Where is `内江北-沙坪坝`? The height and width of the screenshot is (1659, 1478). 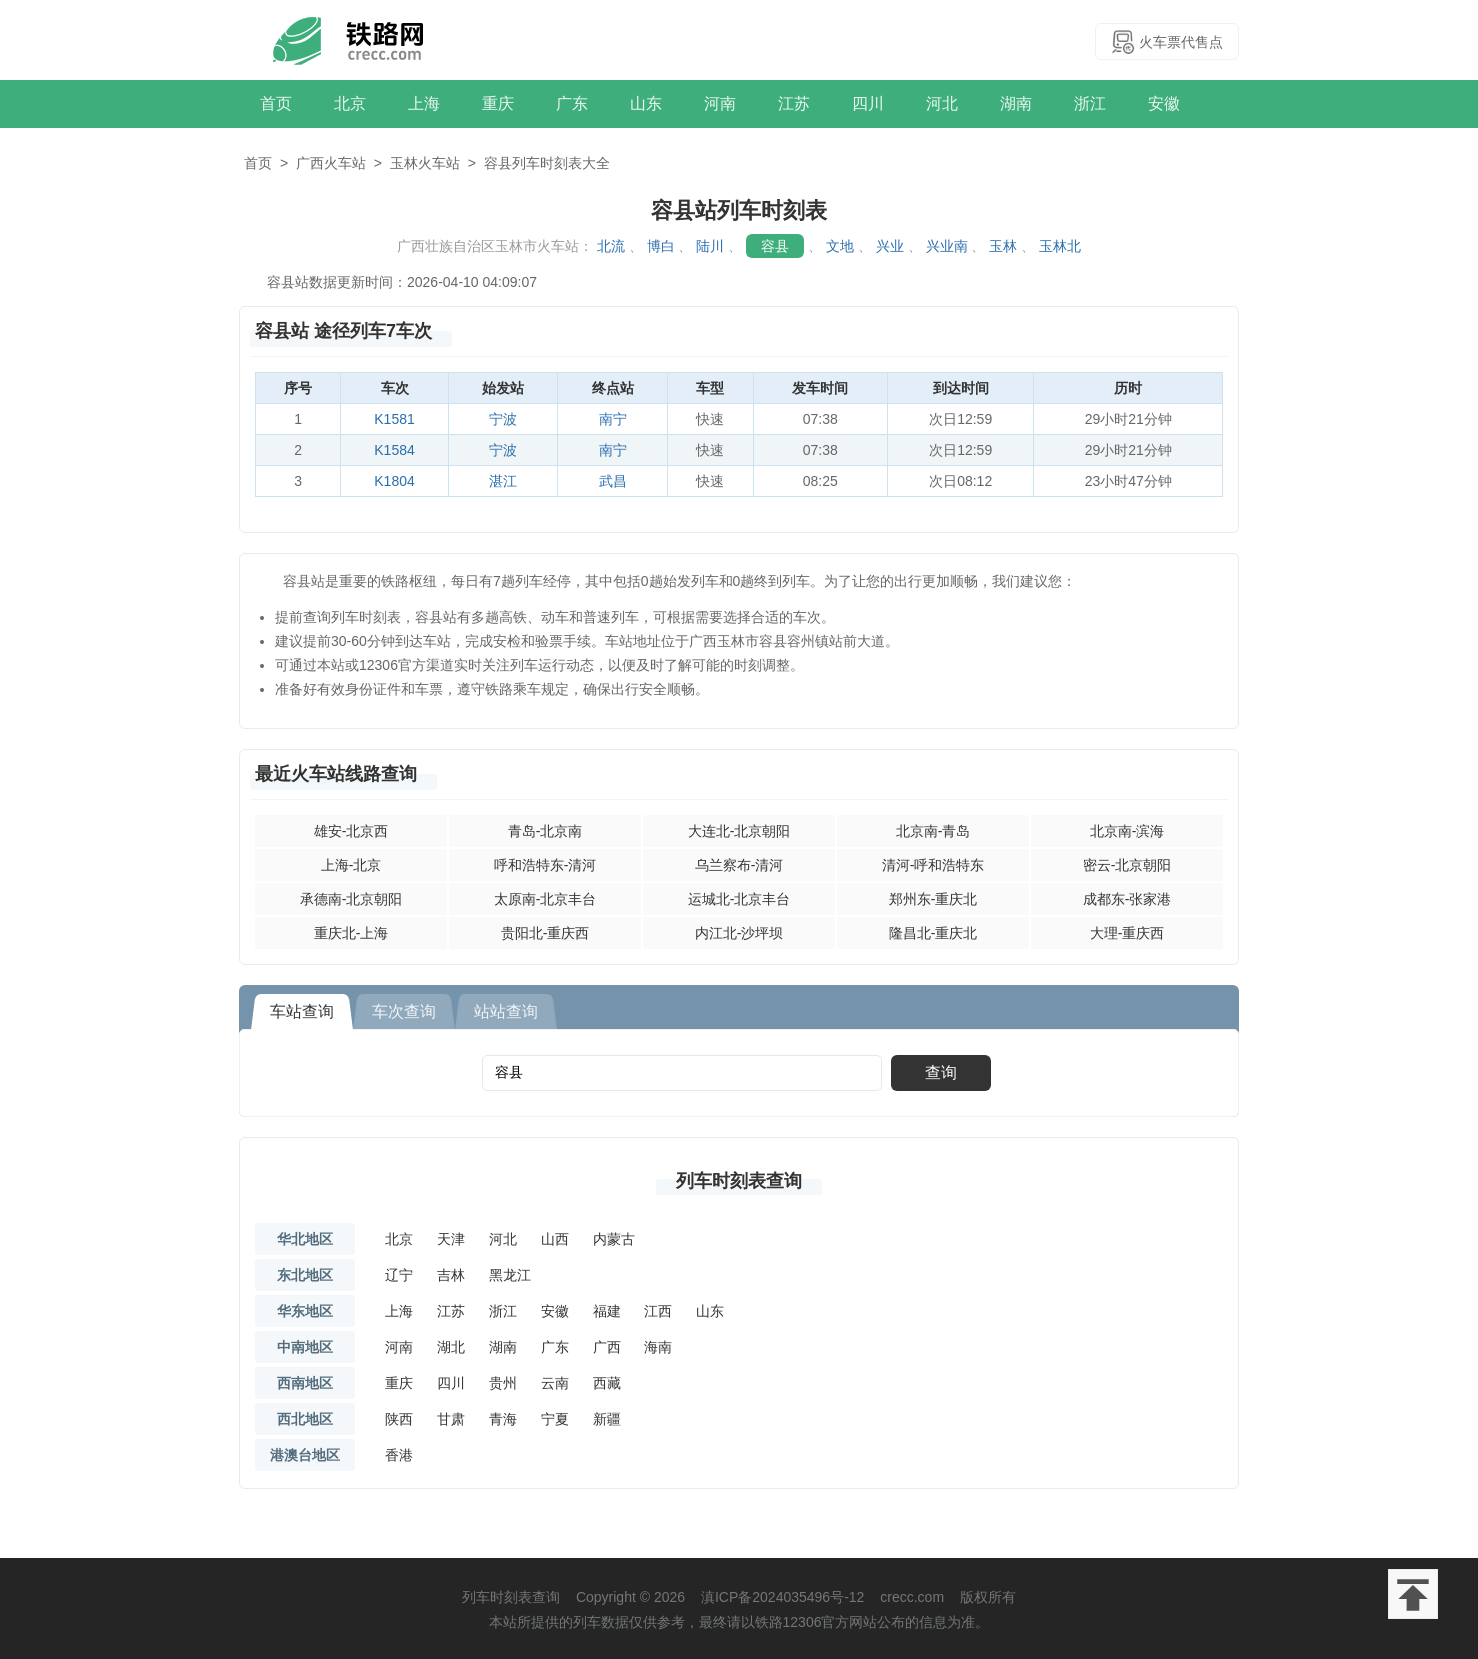
内江北-沙坪坝 is located at coordinates (739, 933).